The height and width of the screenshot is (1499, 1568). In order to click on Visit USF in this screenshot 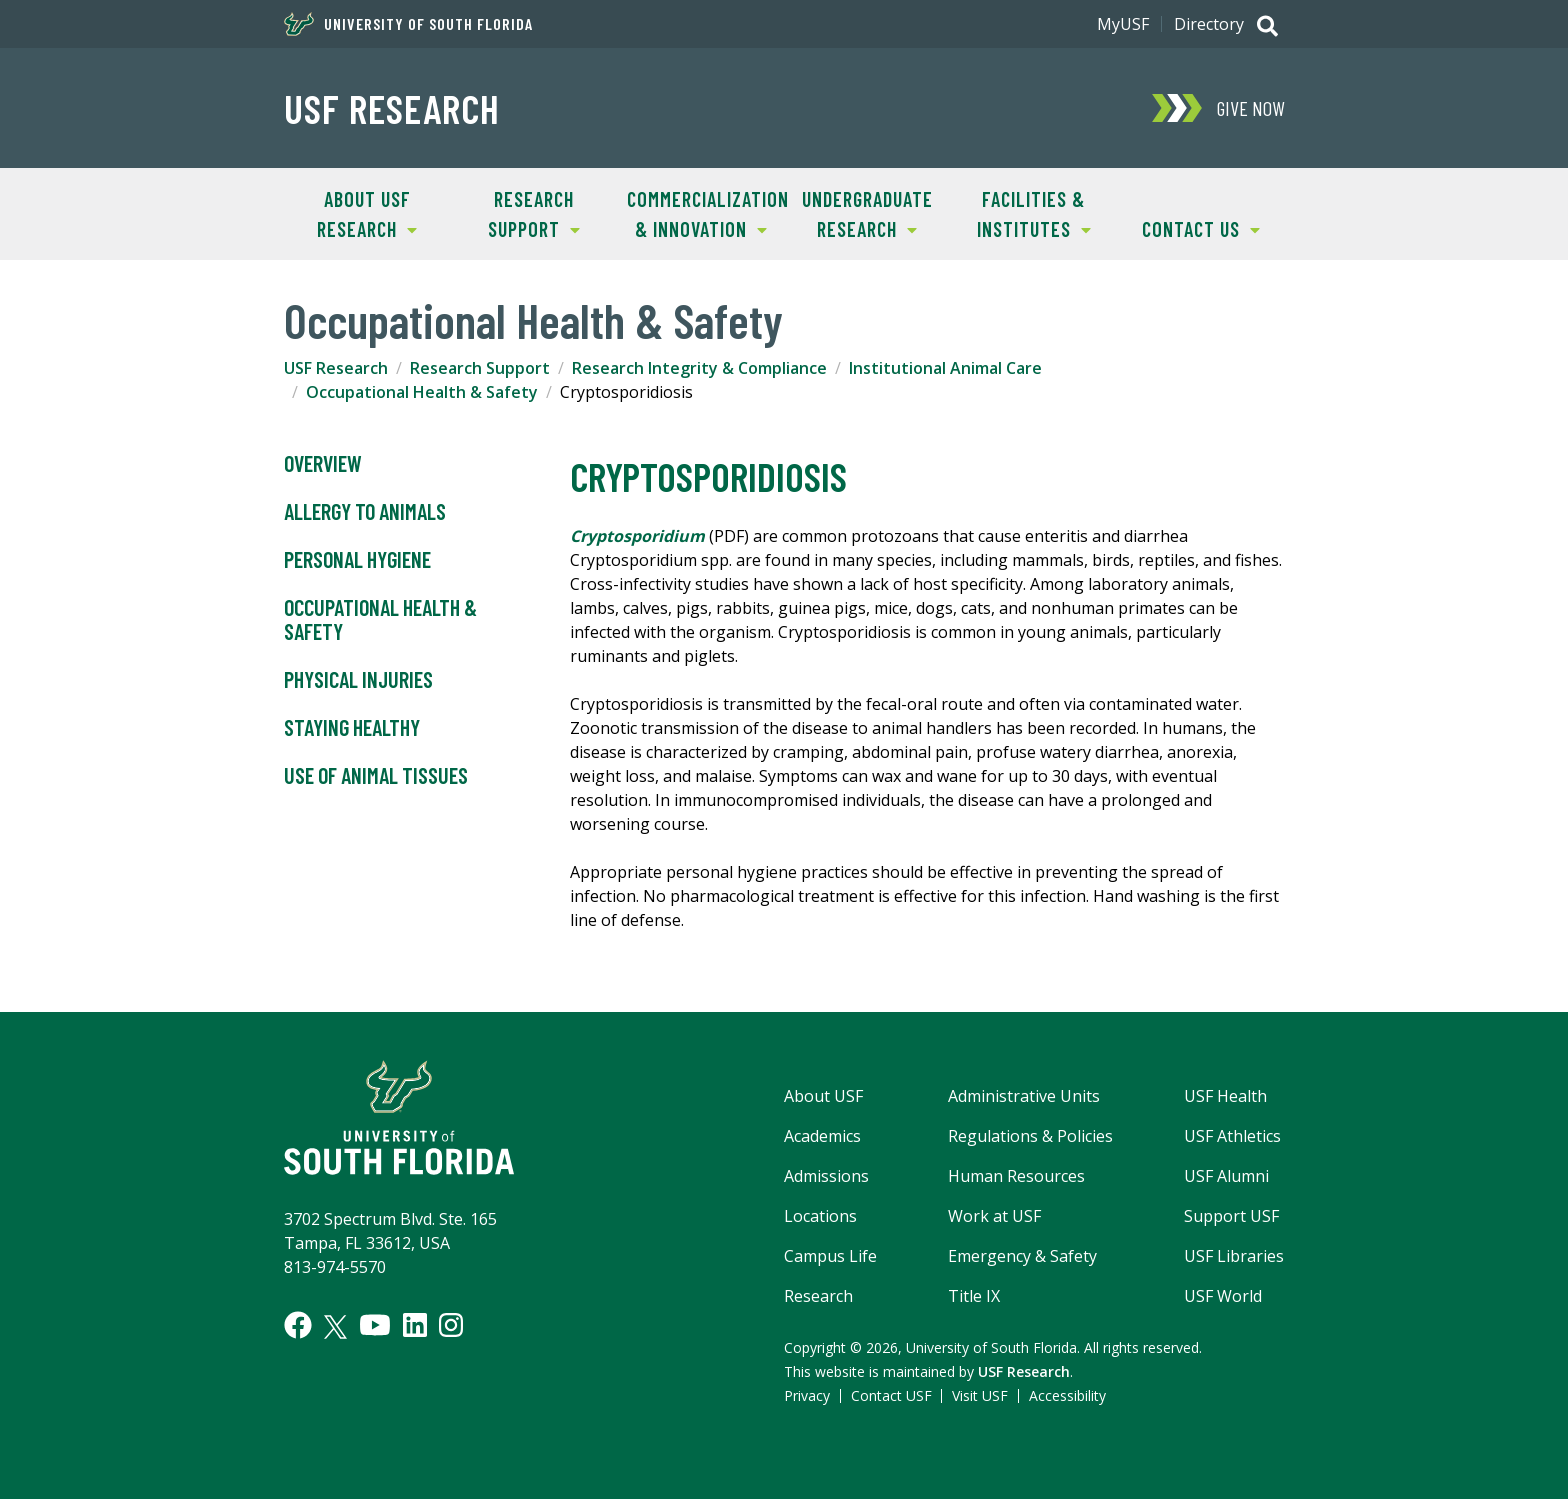, I will do `click(980, 1395)`.